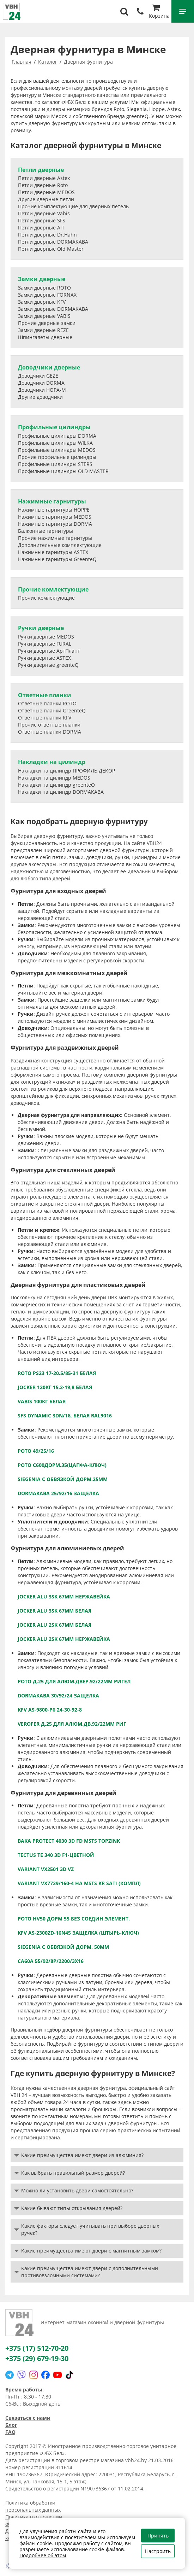 The height and width of the screenshot is (2576, 194). What do you see at coordinates (57, 559) in the screenshot?
I see `Нажимные гарнитуры GreenteQ` at bounding box center [57, 559].